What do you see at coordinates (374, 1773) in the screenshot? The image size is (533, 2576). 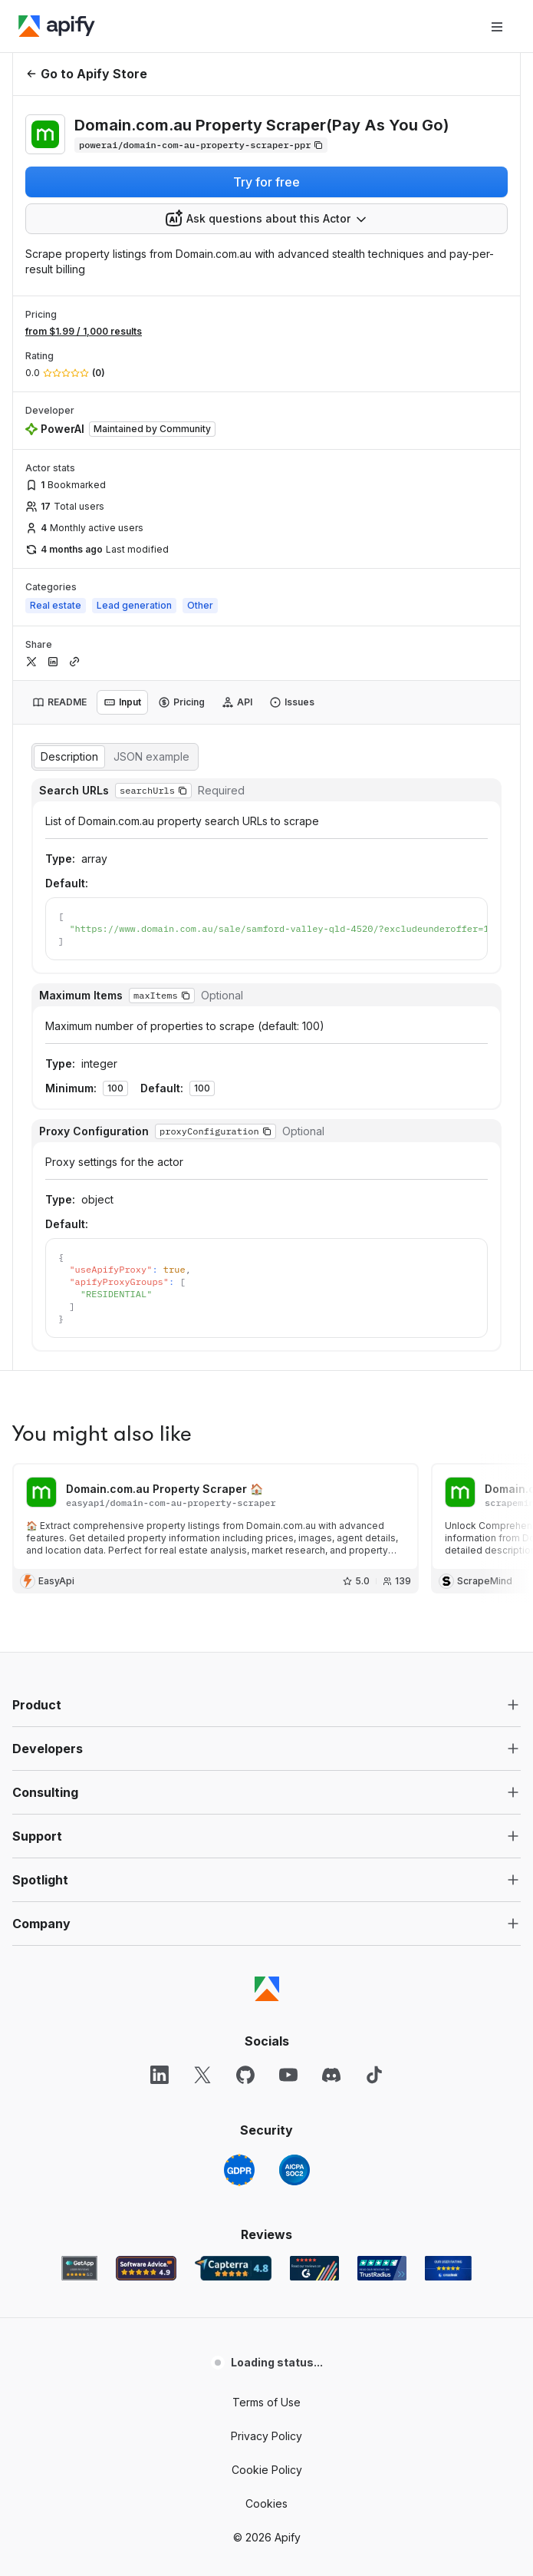 I see `[TikTok]` at bounding box center [374, 1773].